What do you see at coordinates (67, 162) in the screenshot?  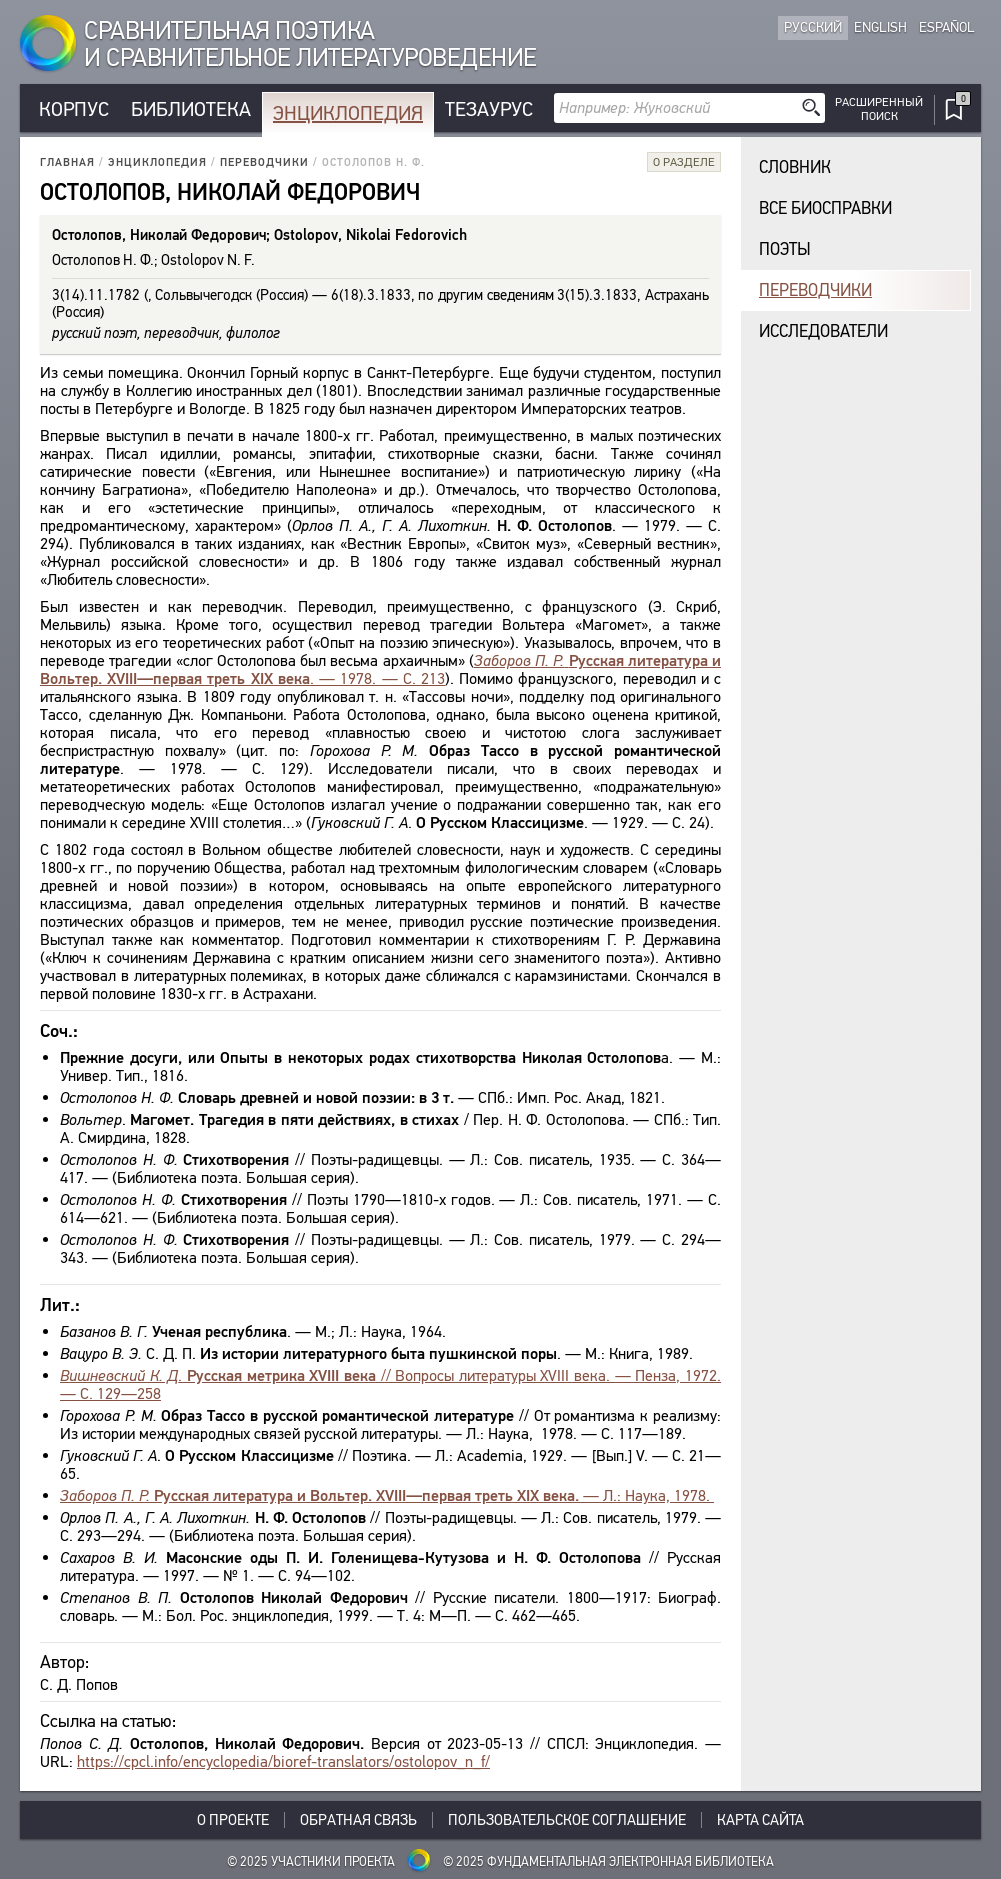 I see `Главная` at bounding box center [67, 162].